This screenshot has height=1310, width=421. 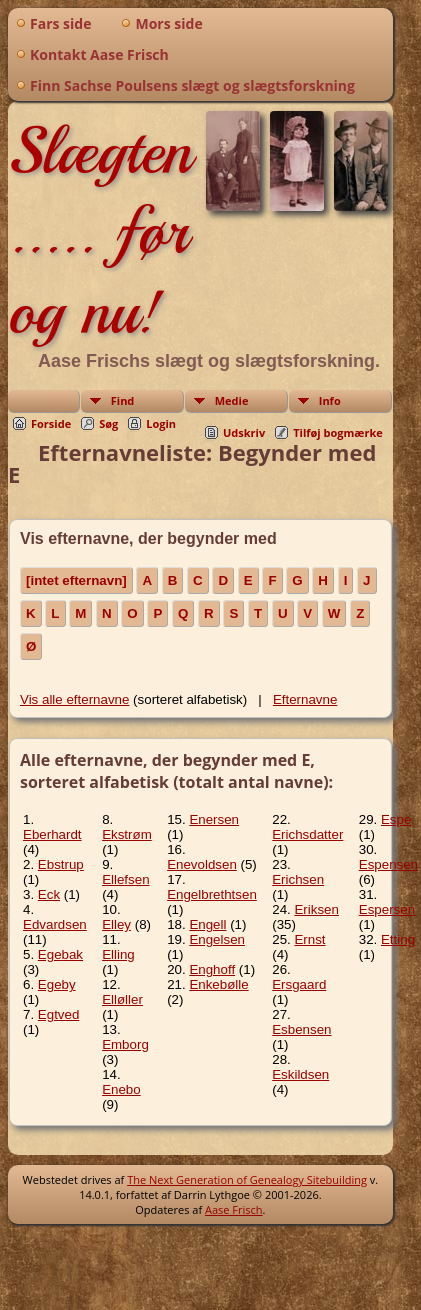 I want to click on Elley, so click(x=116, y=924).